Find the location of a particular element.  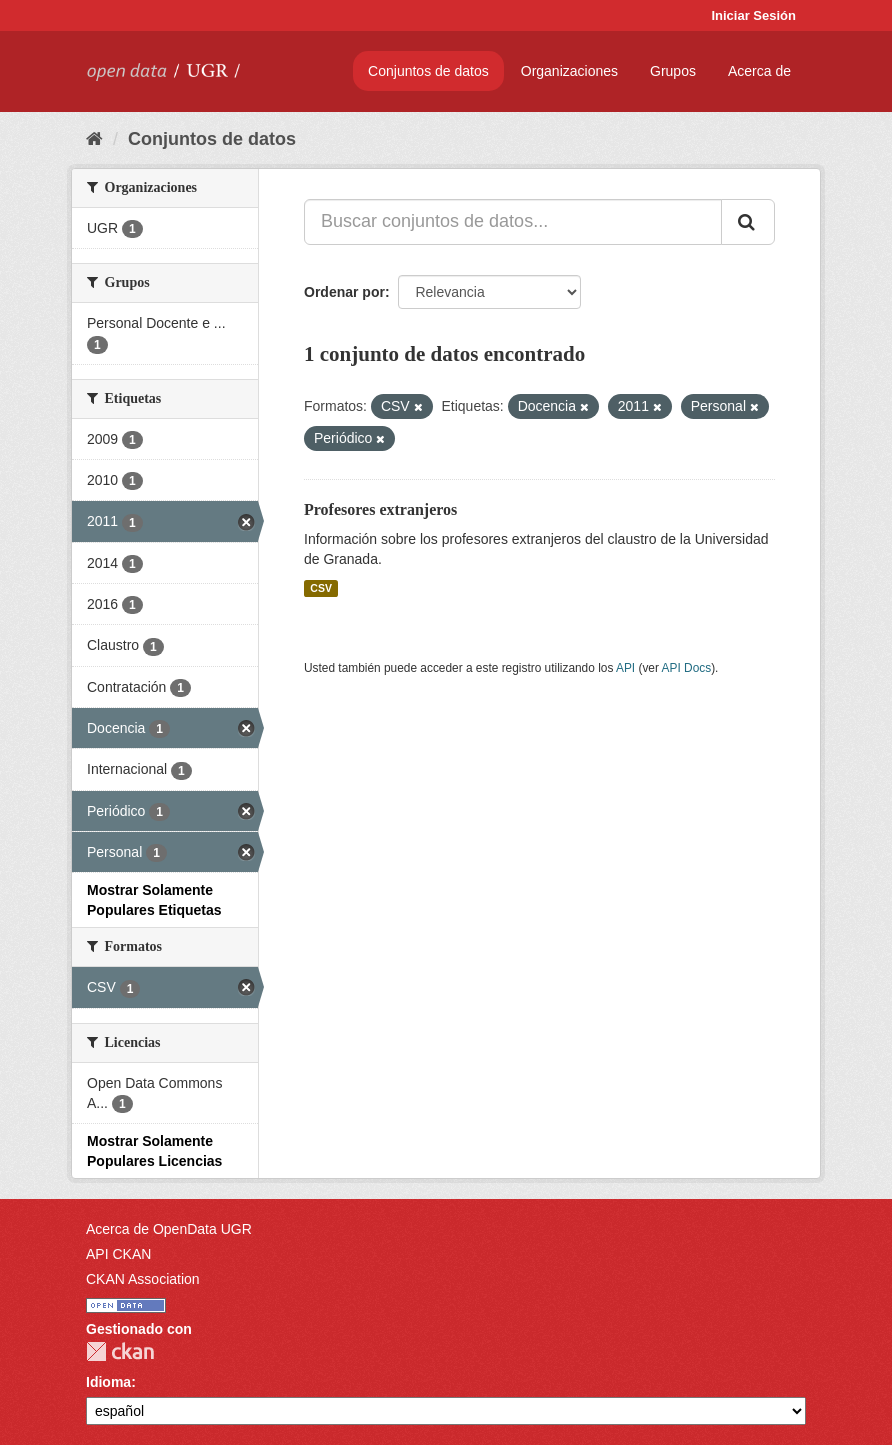

Ordenar por is located at coordinates (344, 292).